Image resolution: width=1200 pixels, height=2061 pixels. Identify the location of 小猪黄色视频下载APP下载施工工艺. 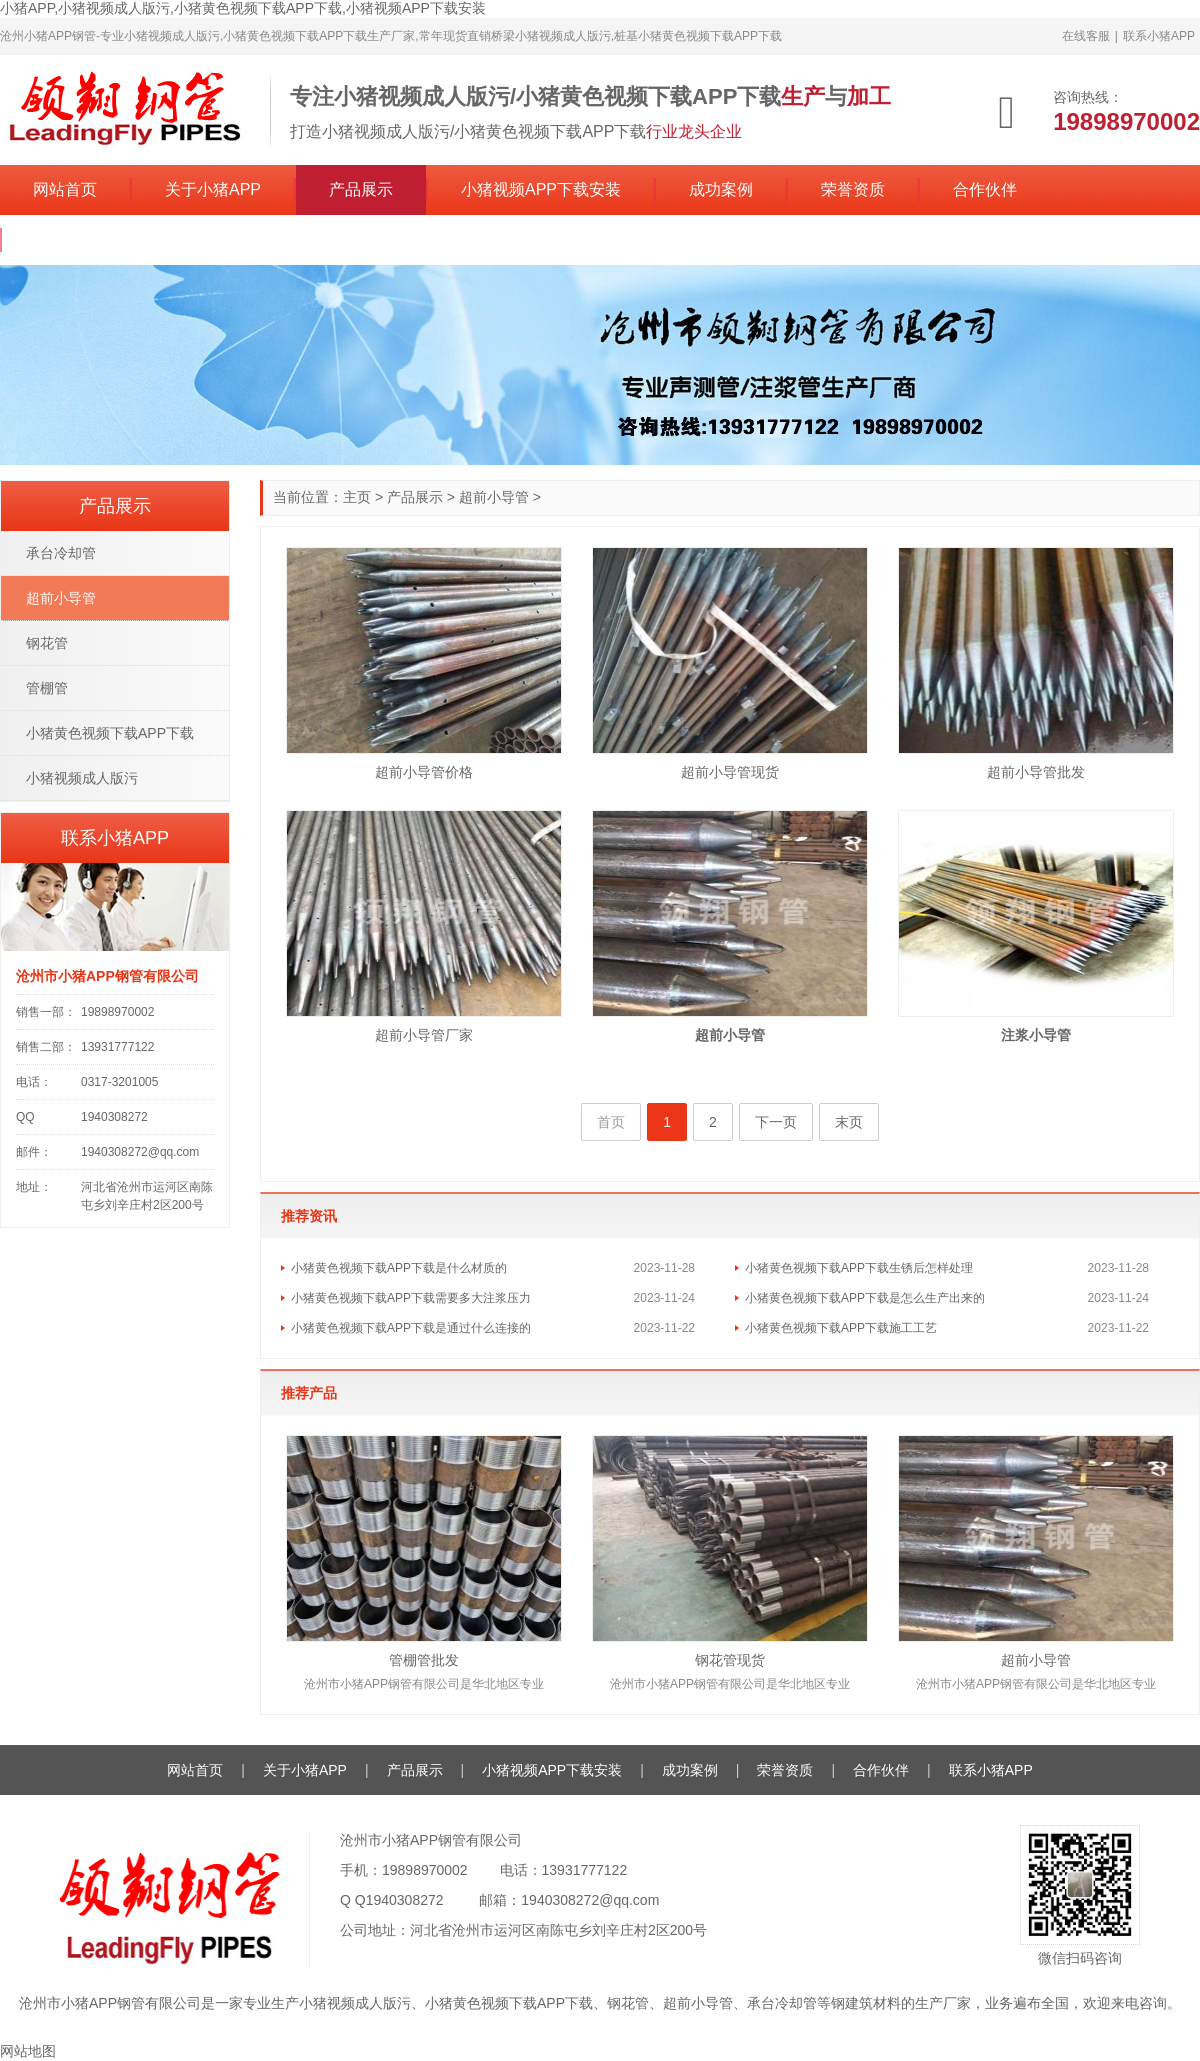
(841, 1328).